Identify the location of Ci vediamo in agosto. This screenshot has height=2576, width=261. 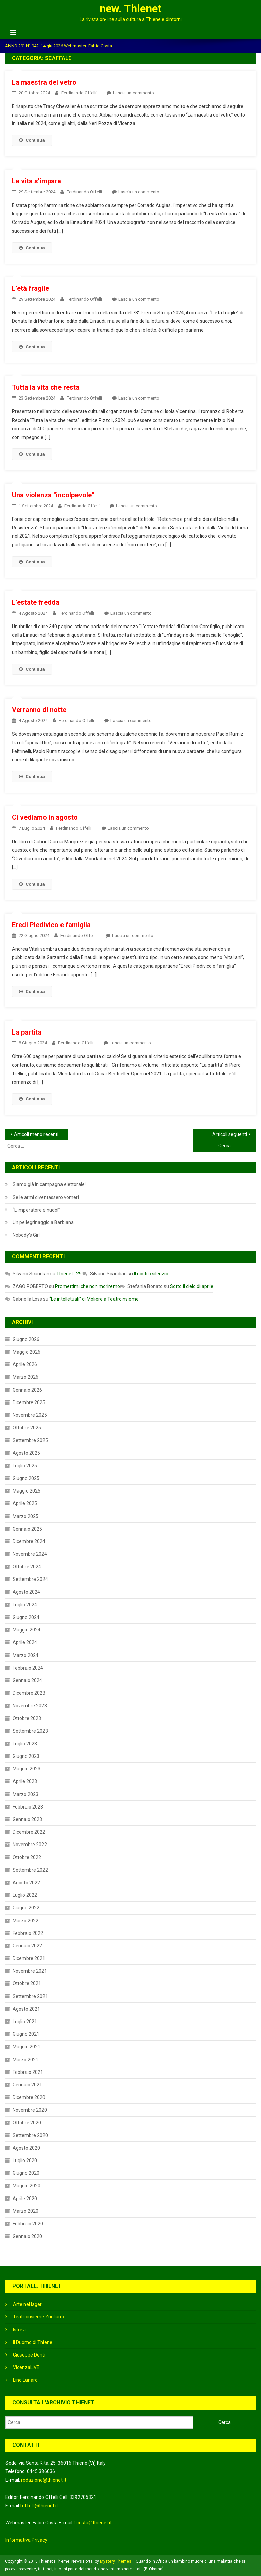
(45, 817).